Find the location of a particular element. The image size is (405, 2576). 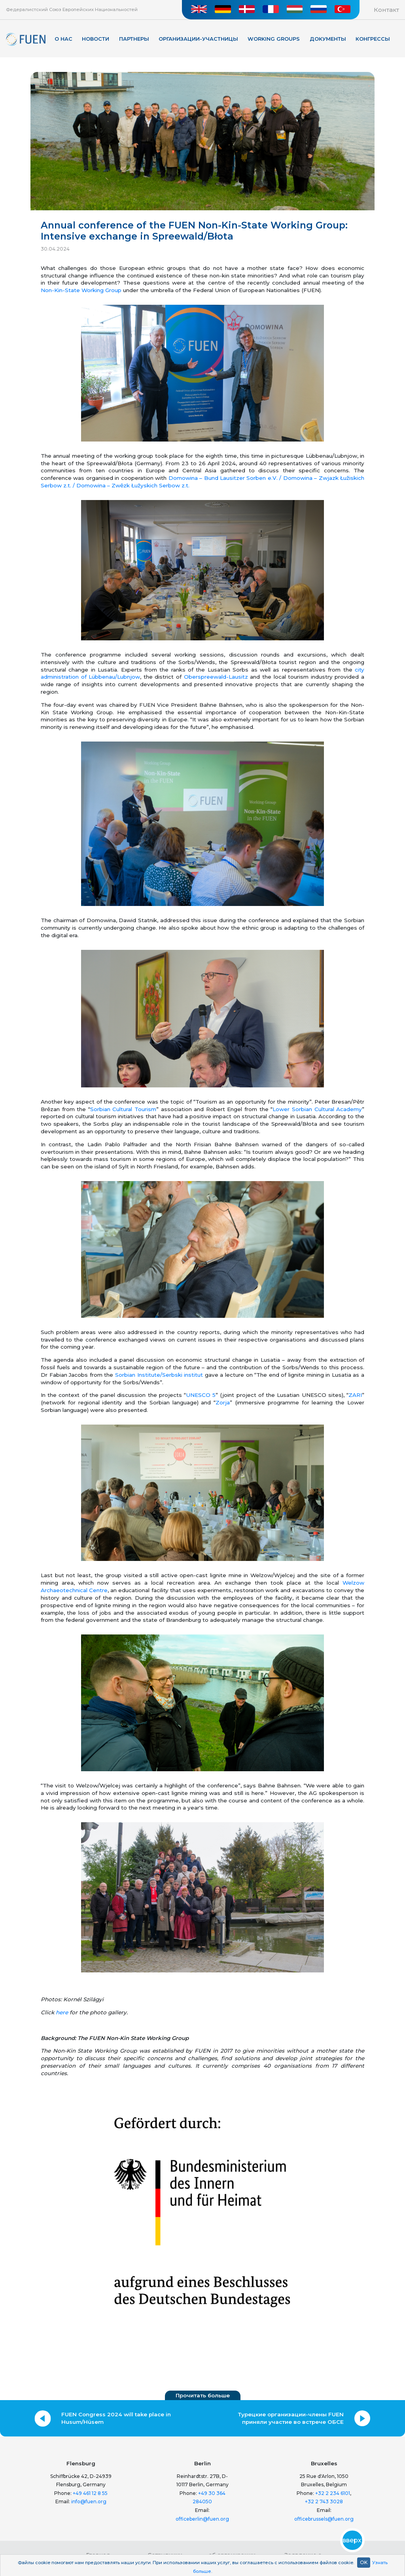

Sorbian Cultural Tourism is located at coordinates (123, 1109).